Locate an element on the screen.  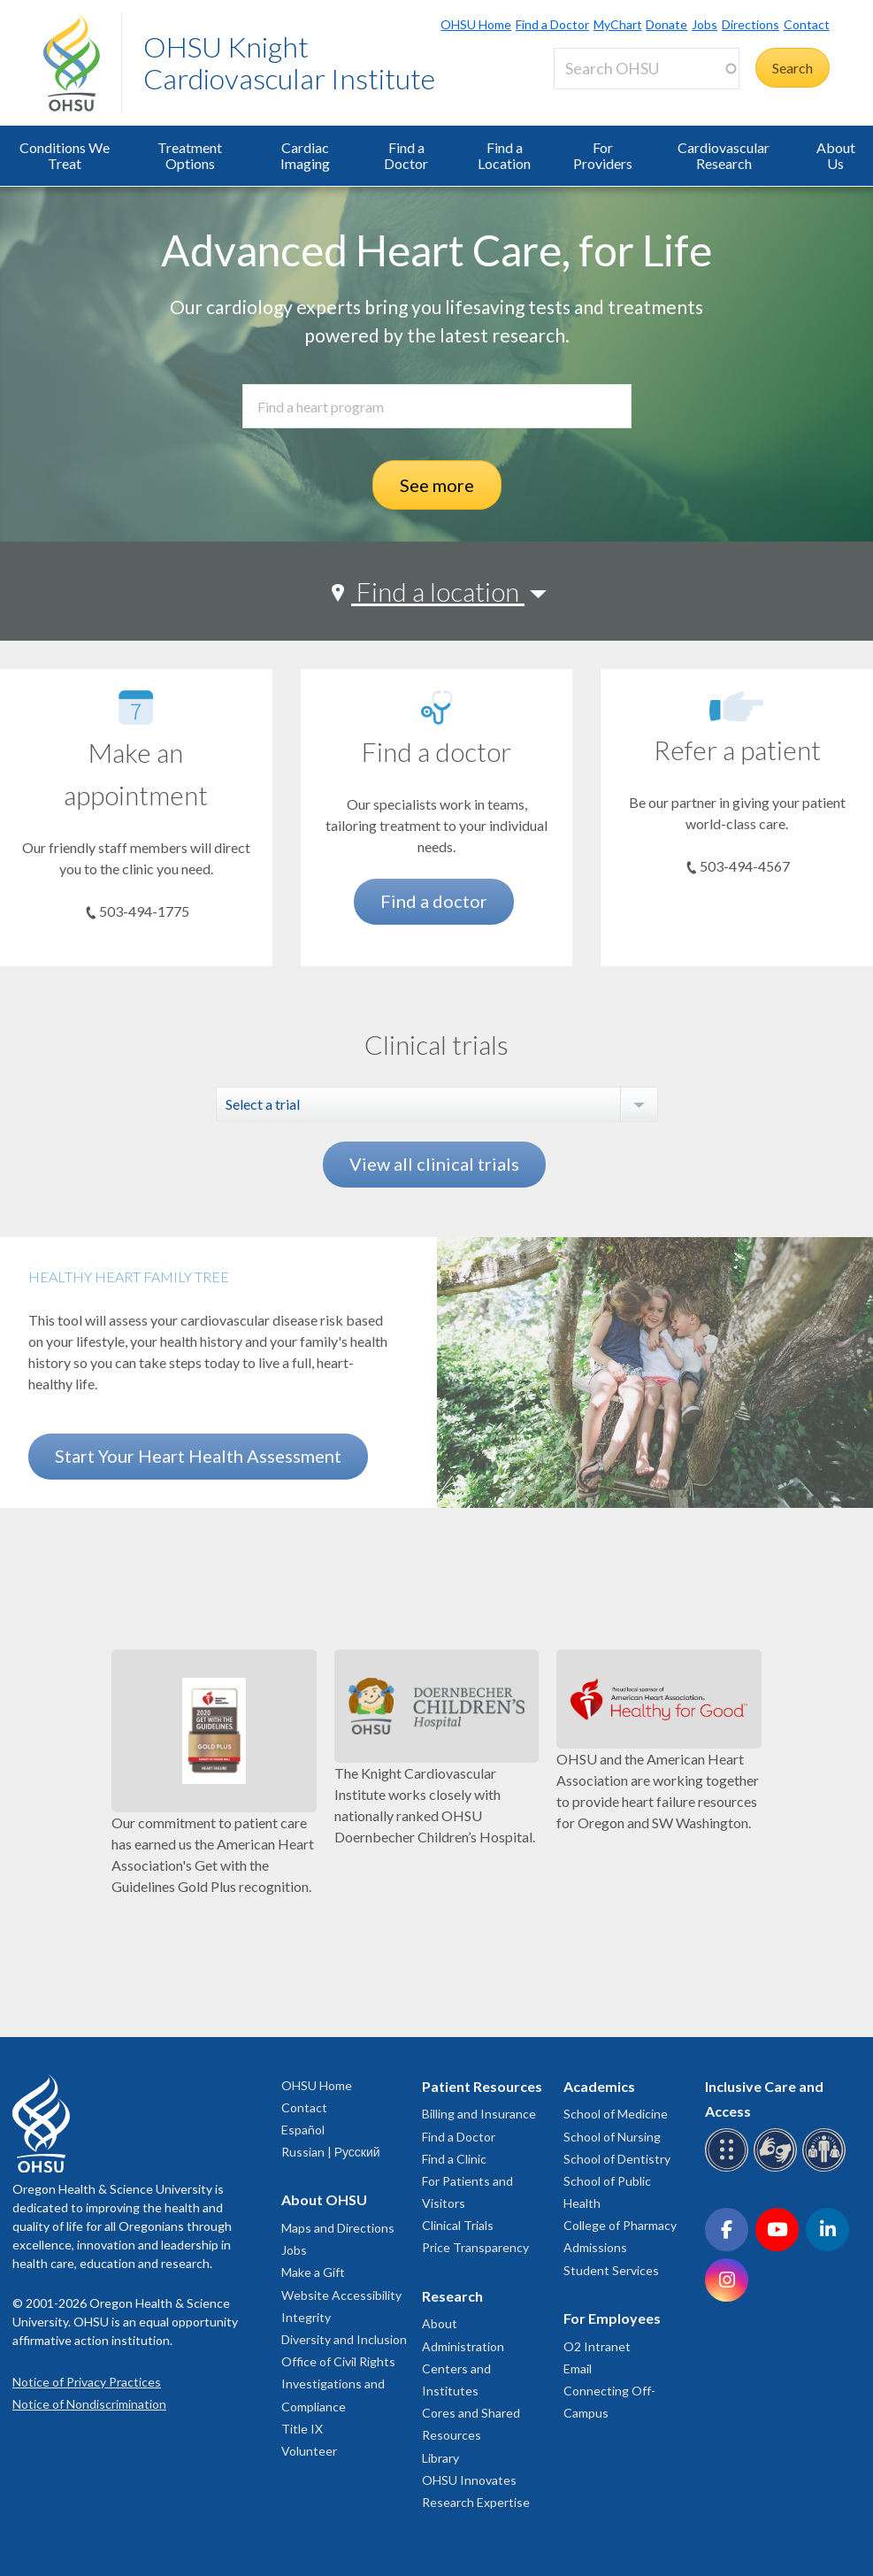
Academics is located at coordinates (599, 2086).